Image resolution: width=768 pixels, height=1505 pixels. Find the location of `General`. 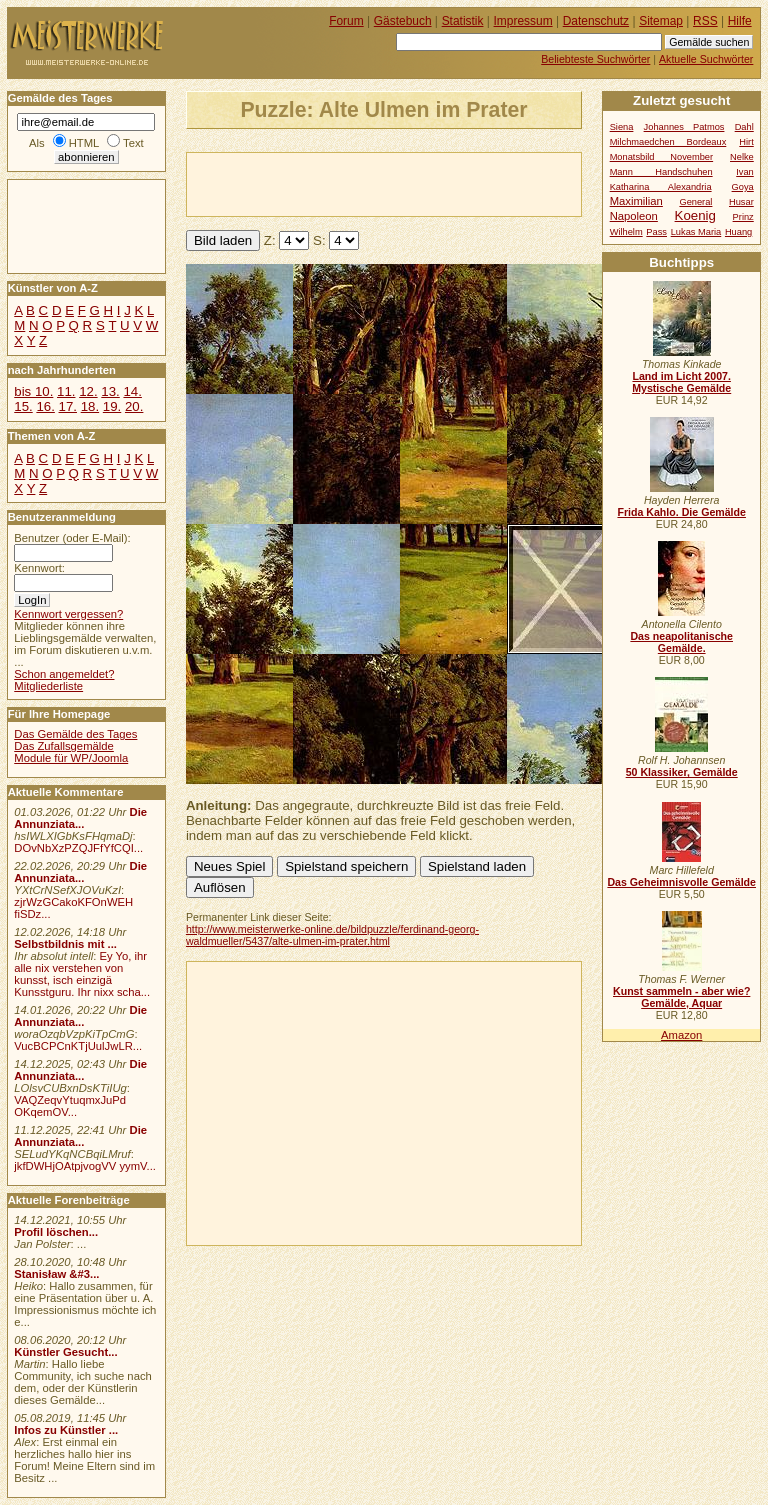

General is located at coordinates (695, 202).